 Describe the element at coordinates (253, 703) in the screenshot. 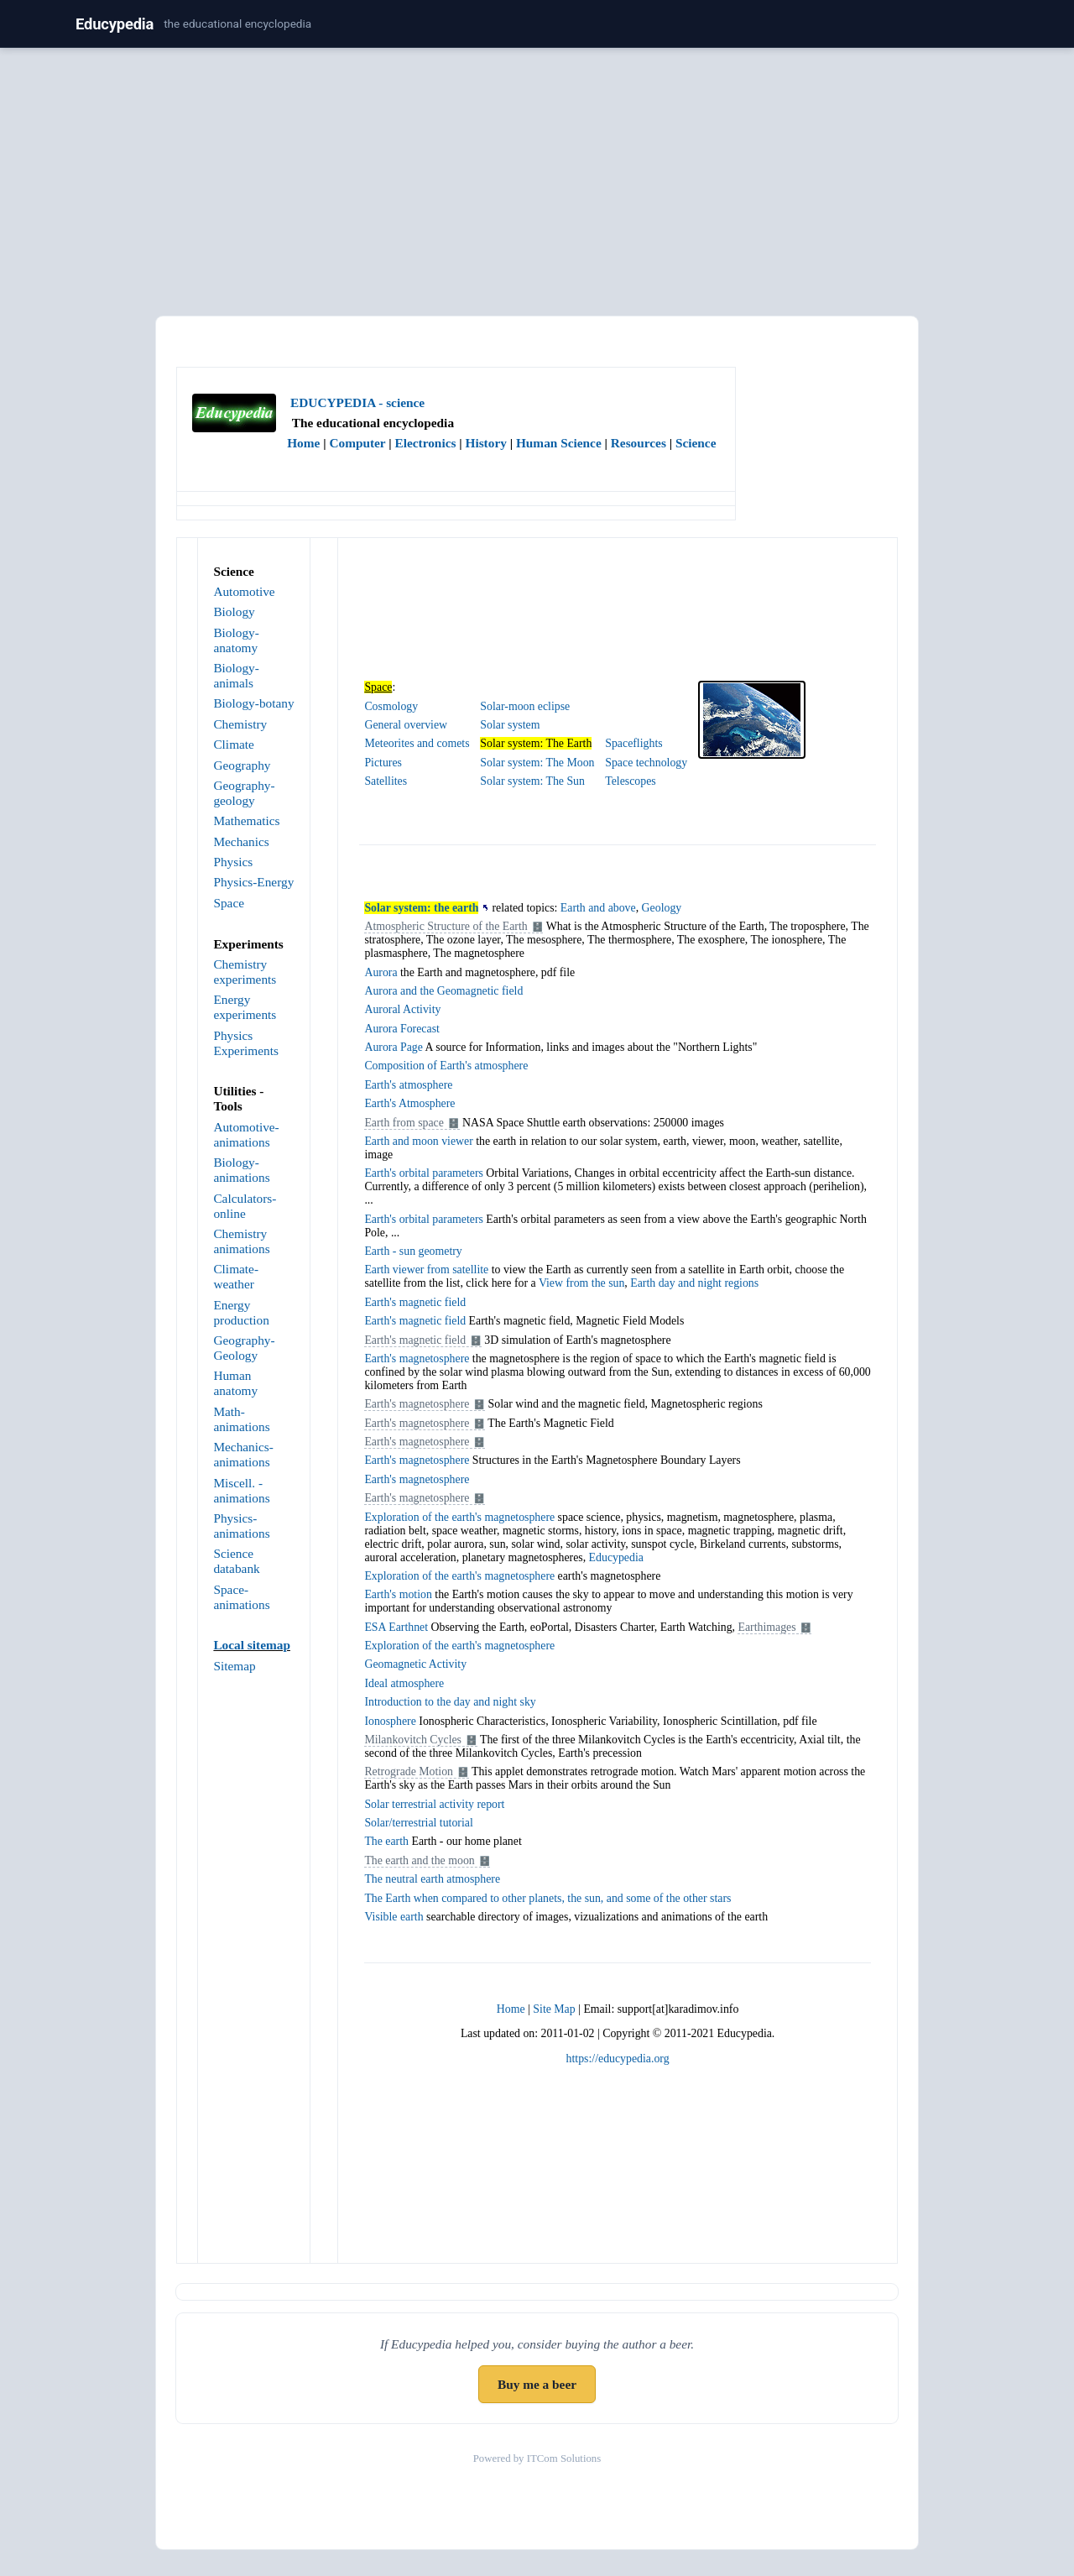

I see `Biology-botany` at that location.